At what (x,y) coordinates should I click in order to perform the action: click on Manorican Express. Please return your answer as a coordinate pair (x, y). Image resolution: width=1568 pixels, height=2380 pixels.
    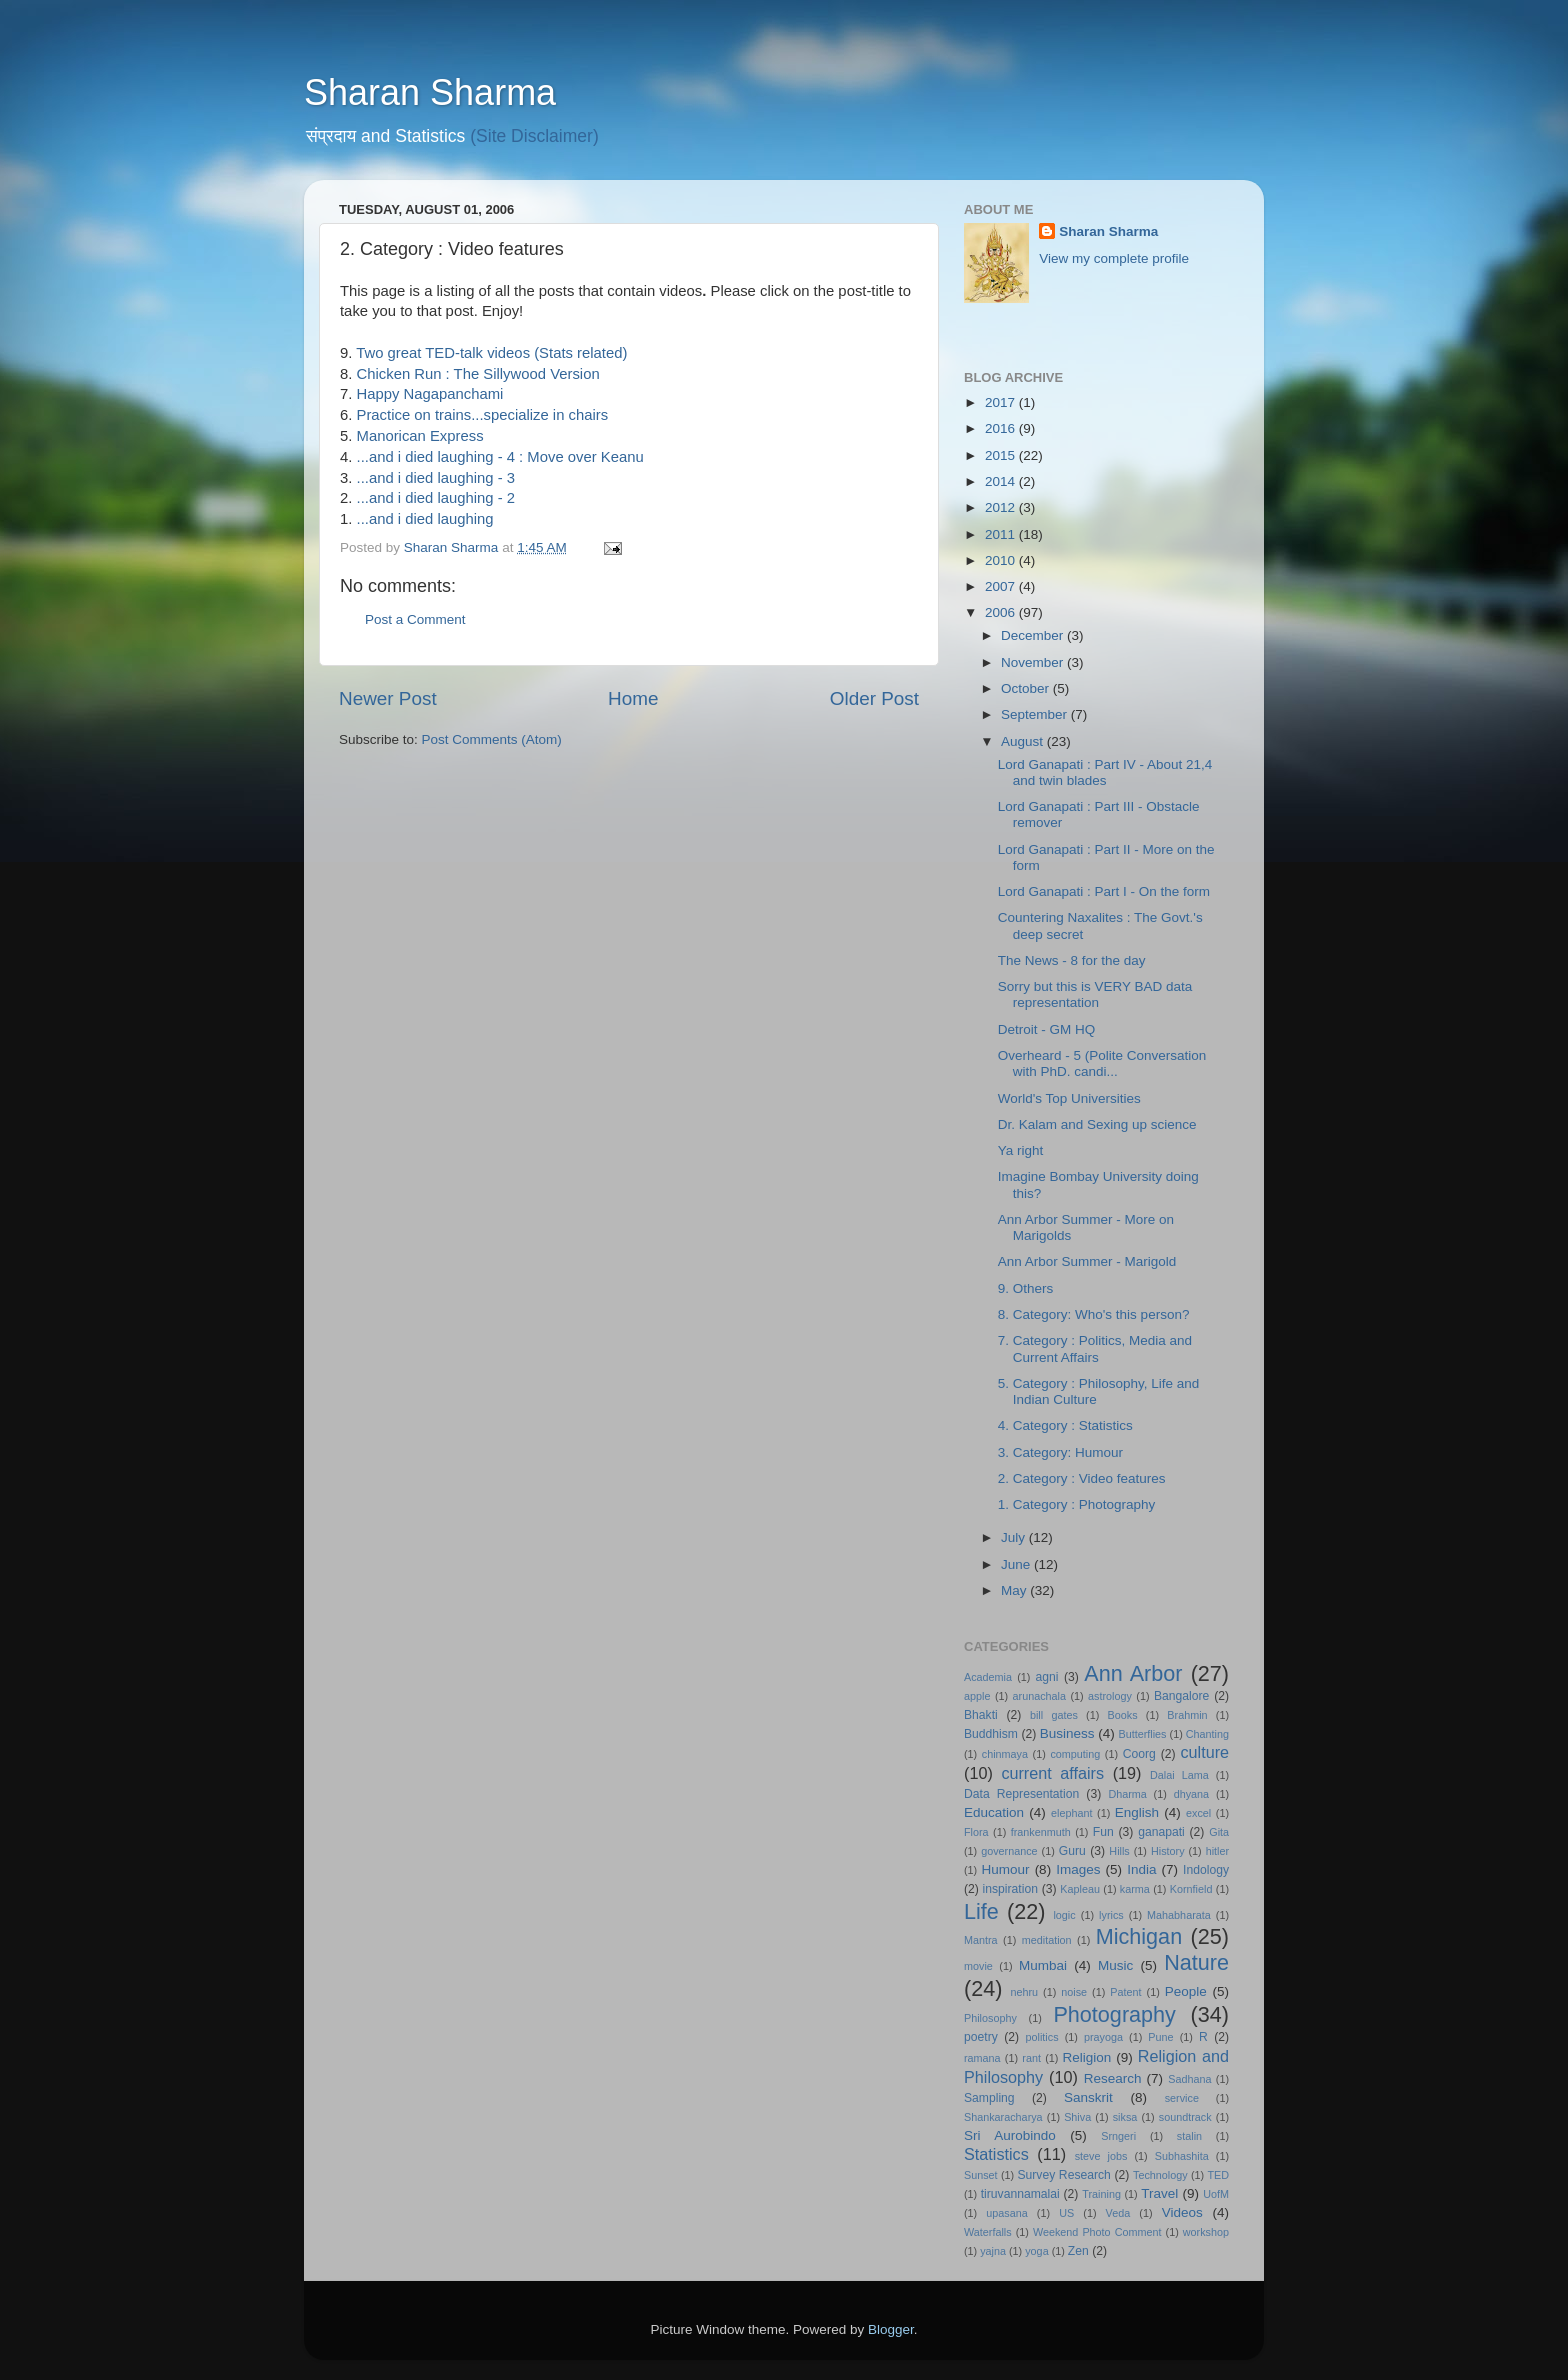
    Looking at the image, I should click on (420, 436).